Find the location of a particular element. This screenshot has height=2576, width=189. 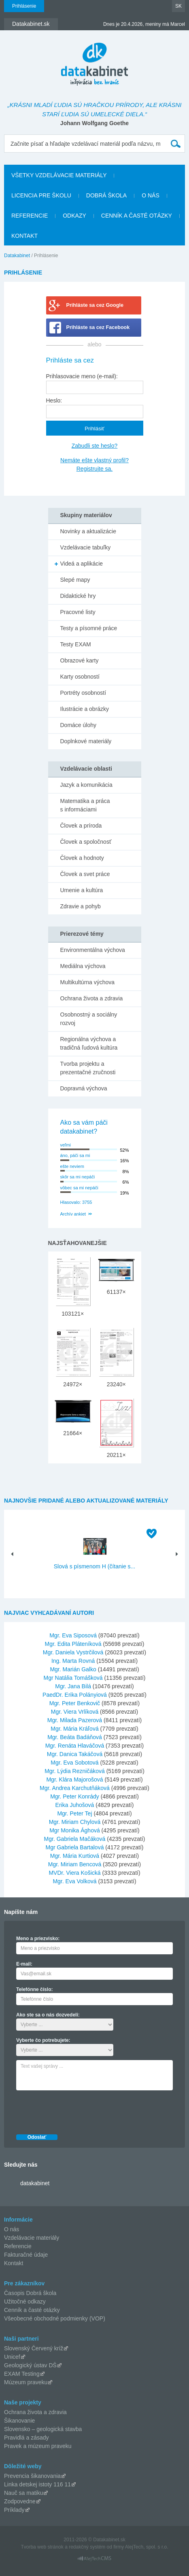

Mgr. Eva Siposová is located at coordinates (73, 1635).